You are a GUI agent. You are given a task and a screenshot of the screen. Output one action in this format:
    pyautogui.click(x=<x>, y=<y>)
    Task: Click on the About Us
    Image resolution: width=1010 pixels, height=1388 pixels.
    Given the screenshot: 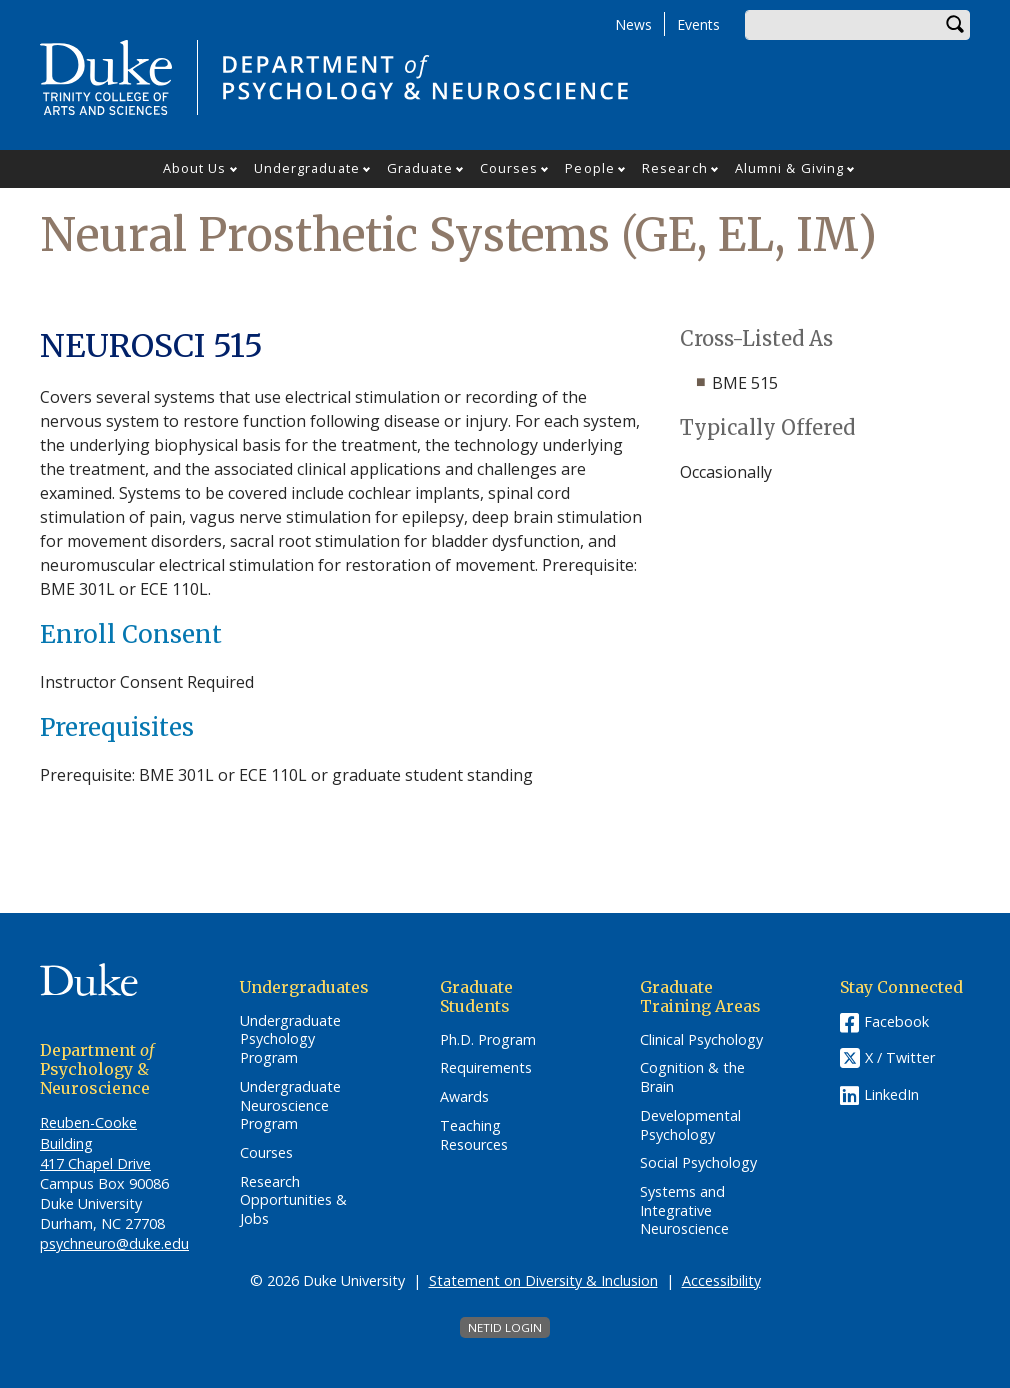 What is the action you would take?
    pyautogui.click(x=195, y=168)
    